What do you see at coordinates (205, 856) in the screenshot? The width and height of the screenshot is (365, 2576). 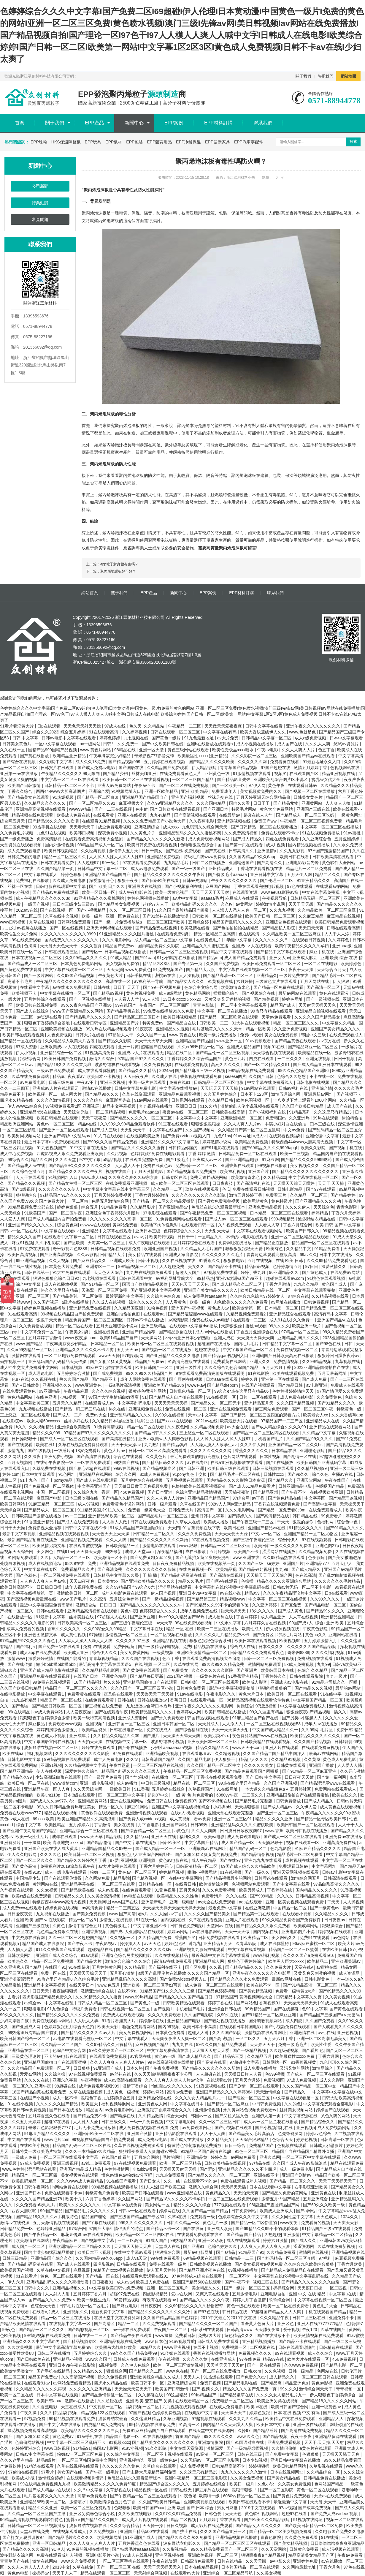 I see `特级毛片爽www免费版` at bounding box center [205, 856].